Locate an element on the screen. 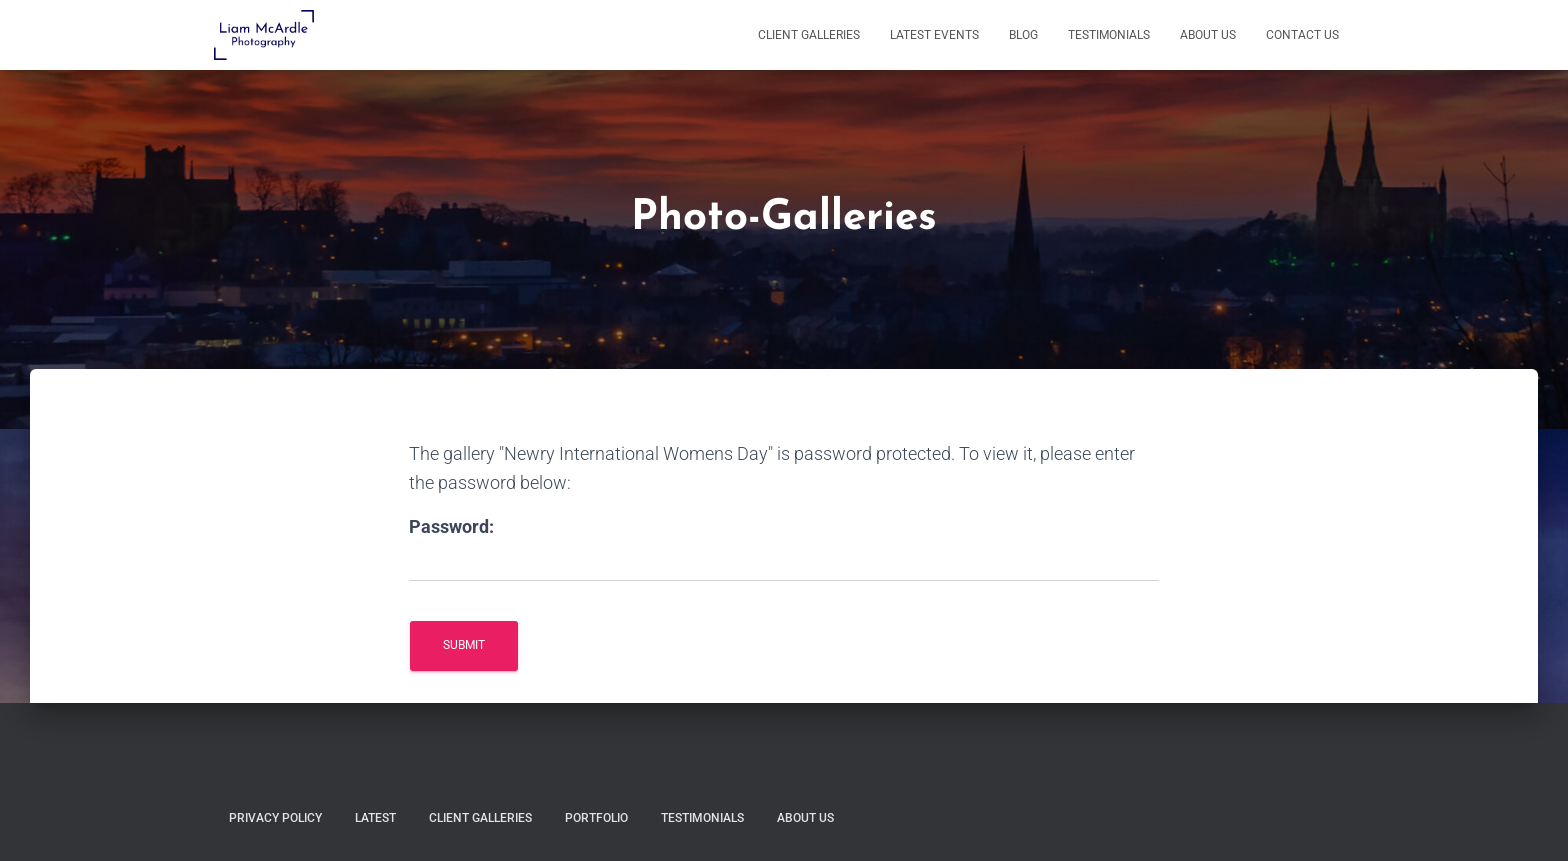 Image resolution: width=1568 pixels, height=861 pixels. Privacy Policy is located at coordinates (275, 818).